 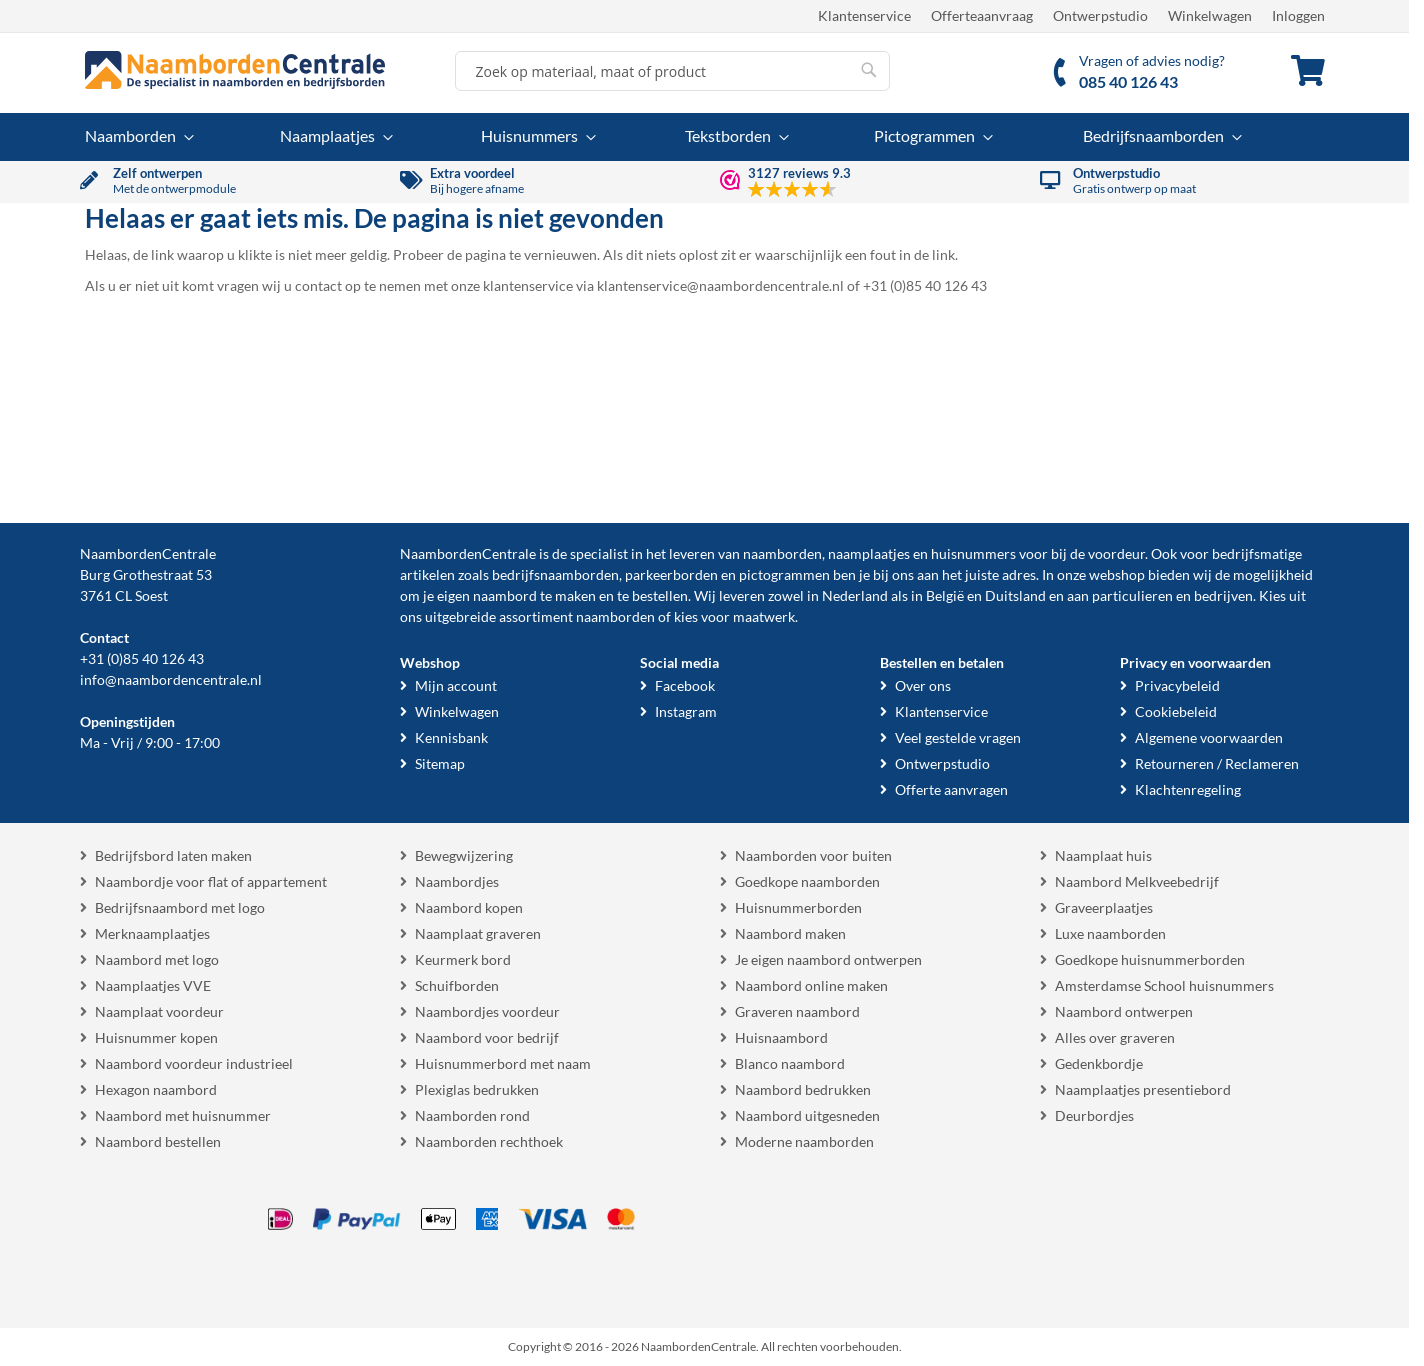 What do you see at coordinates (456, 685) in the screenshot?
I see `Mijn account` at bounding box center [456, 685].